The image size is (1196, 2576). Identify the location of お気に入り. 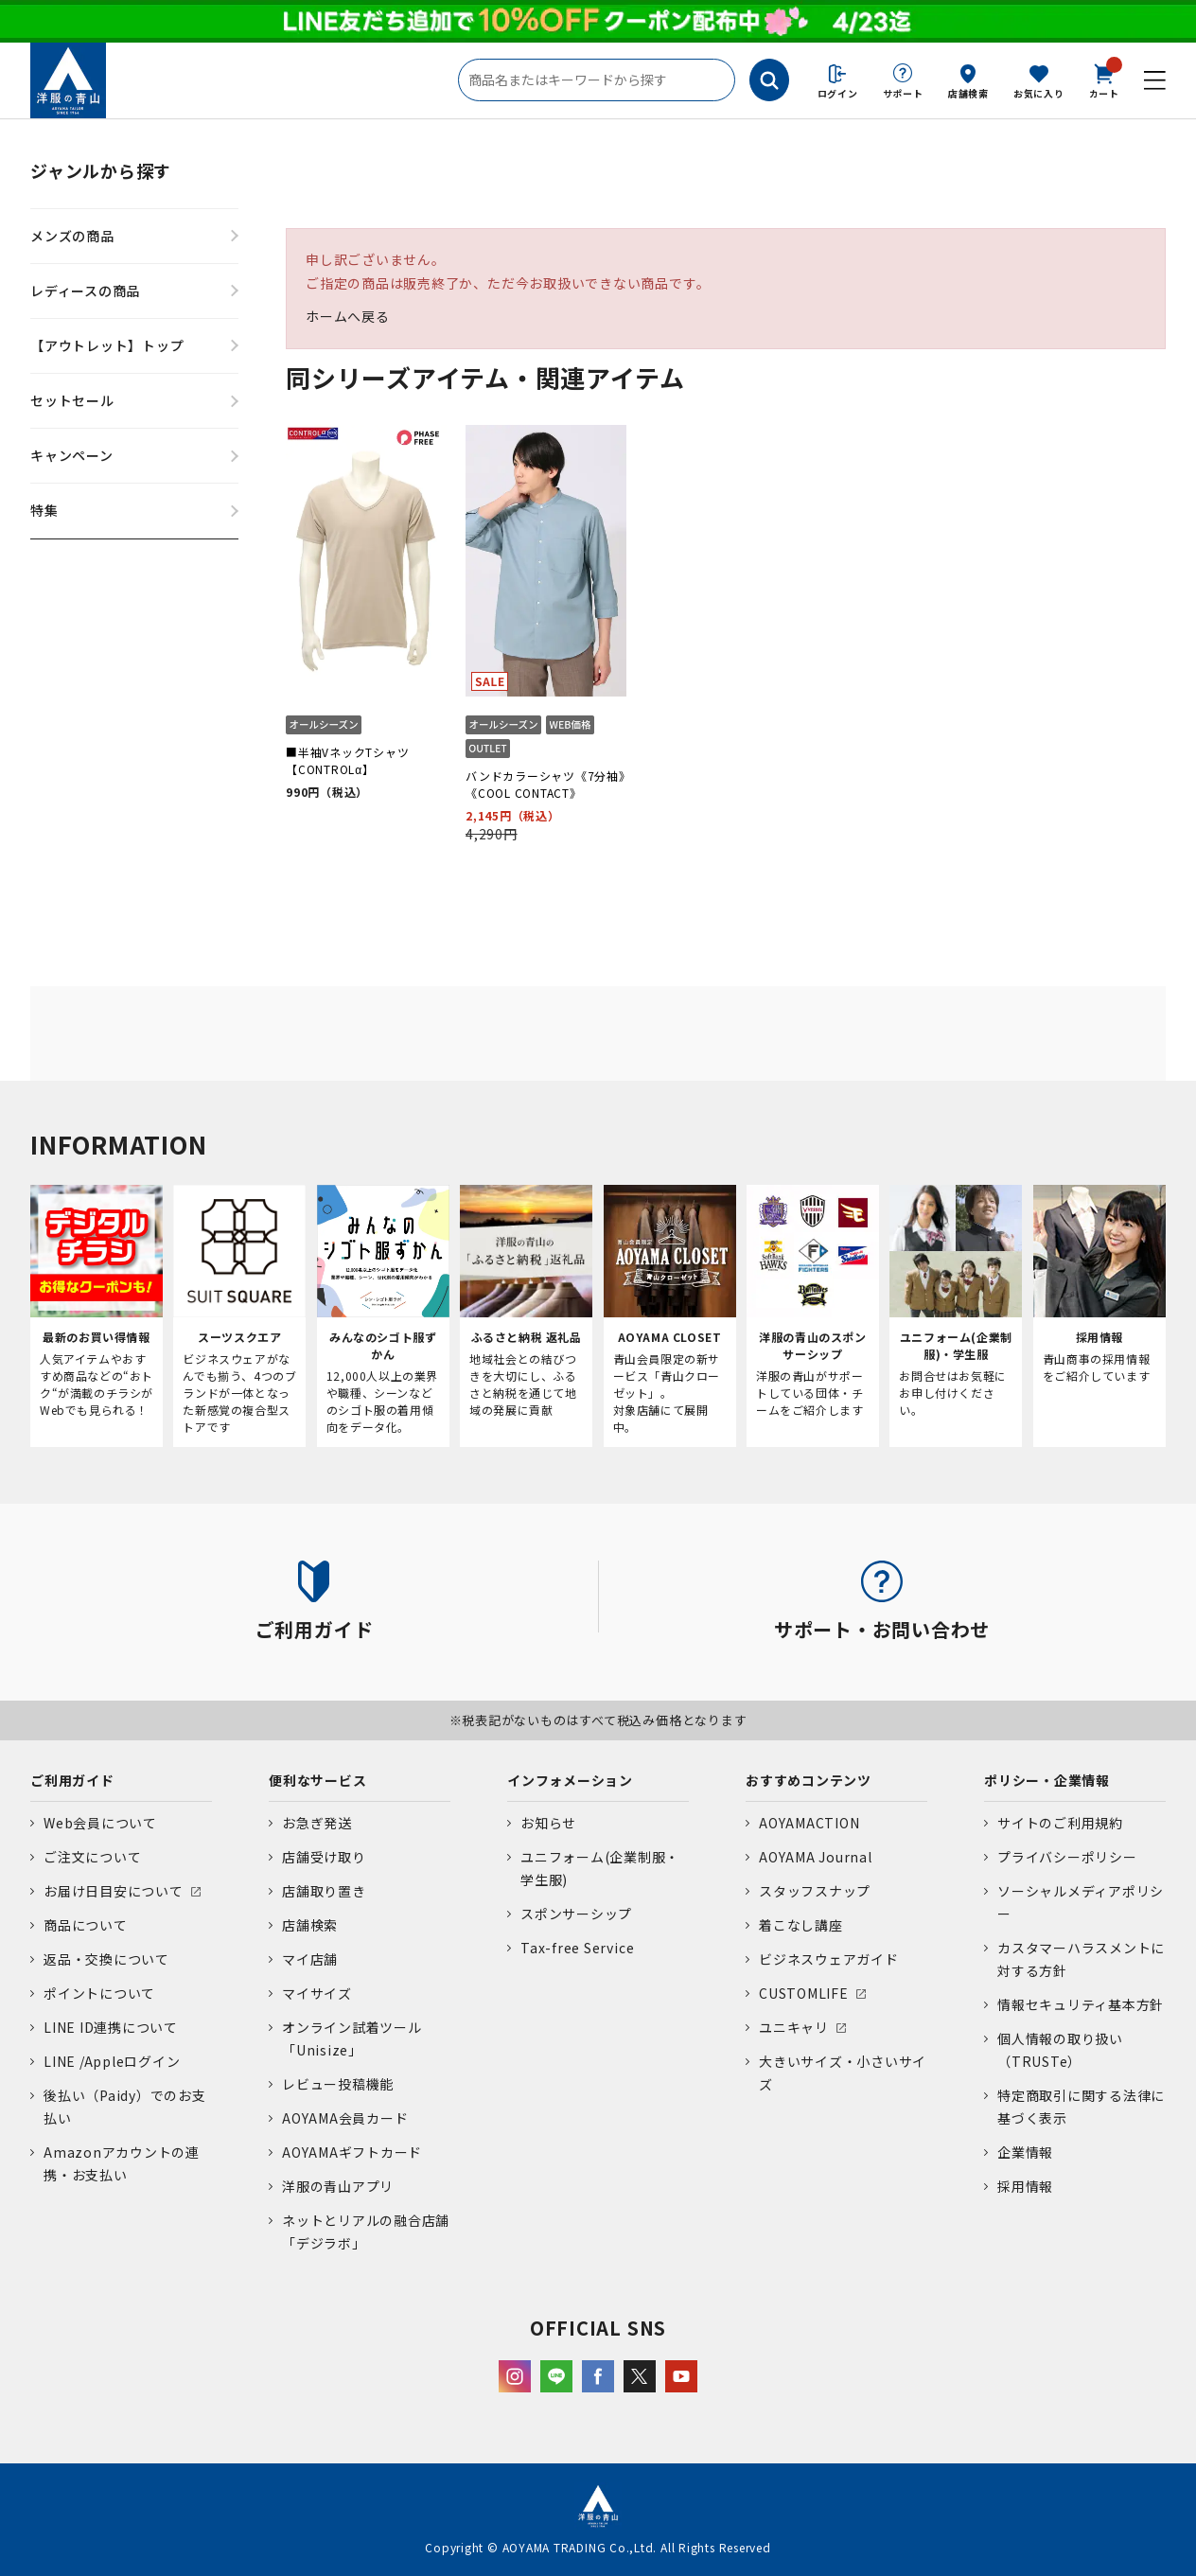
(1038, 93).